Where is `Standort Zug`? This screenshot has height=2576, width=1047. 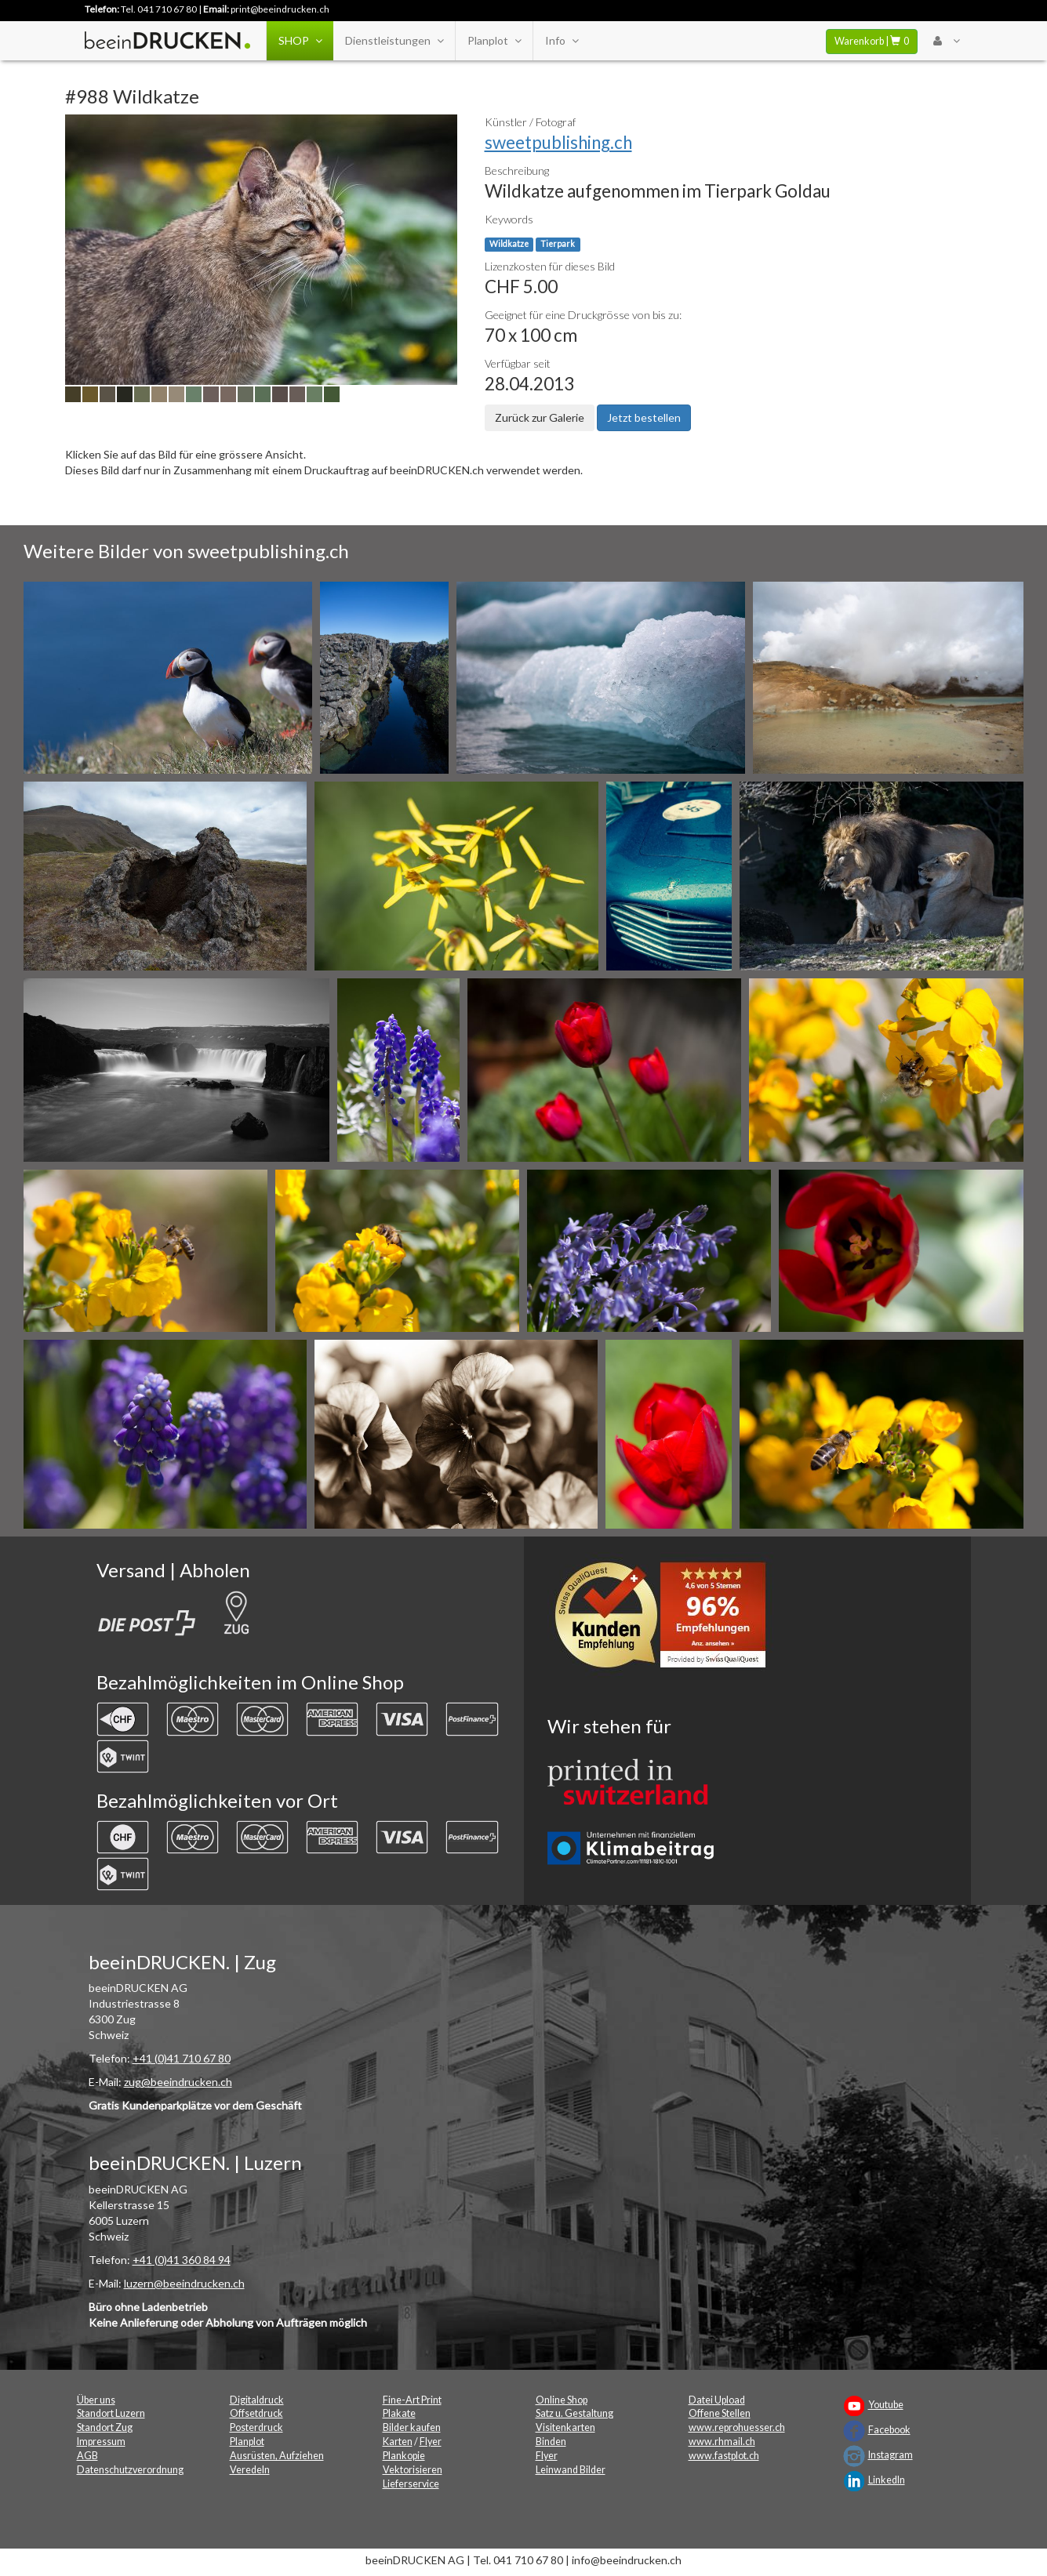 Standort Zug is located at coordinates (105, 2427).